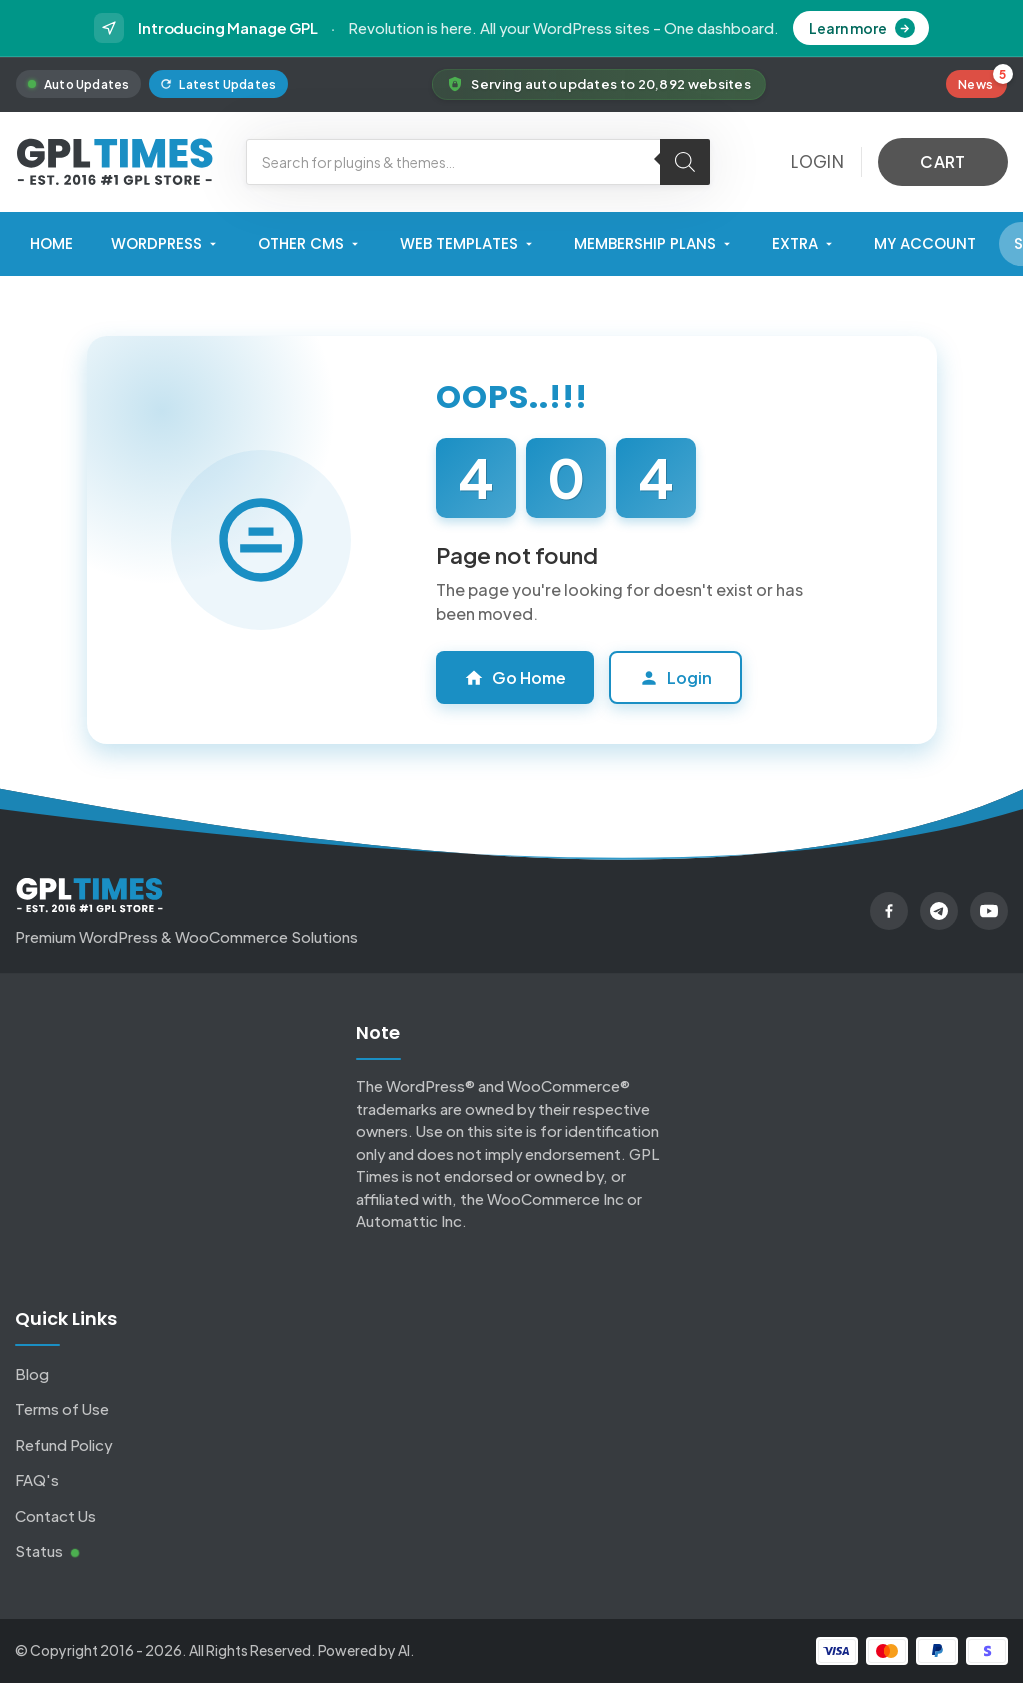  What do you see at coordinates (165, 243) in the screenshot?
I see `WordPress` at bounding box center [165, 243].